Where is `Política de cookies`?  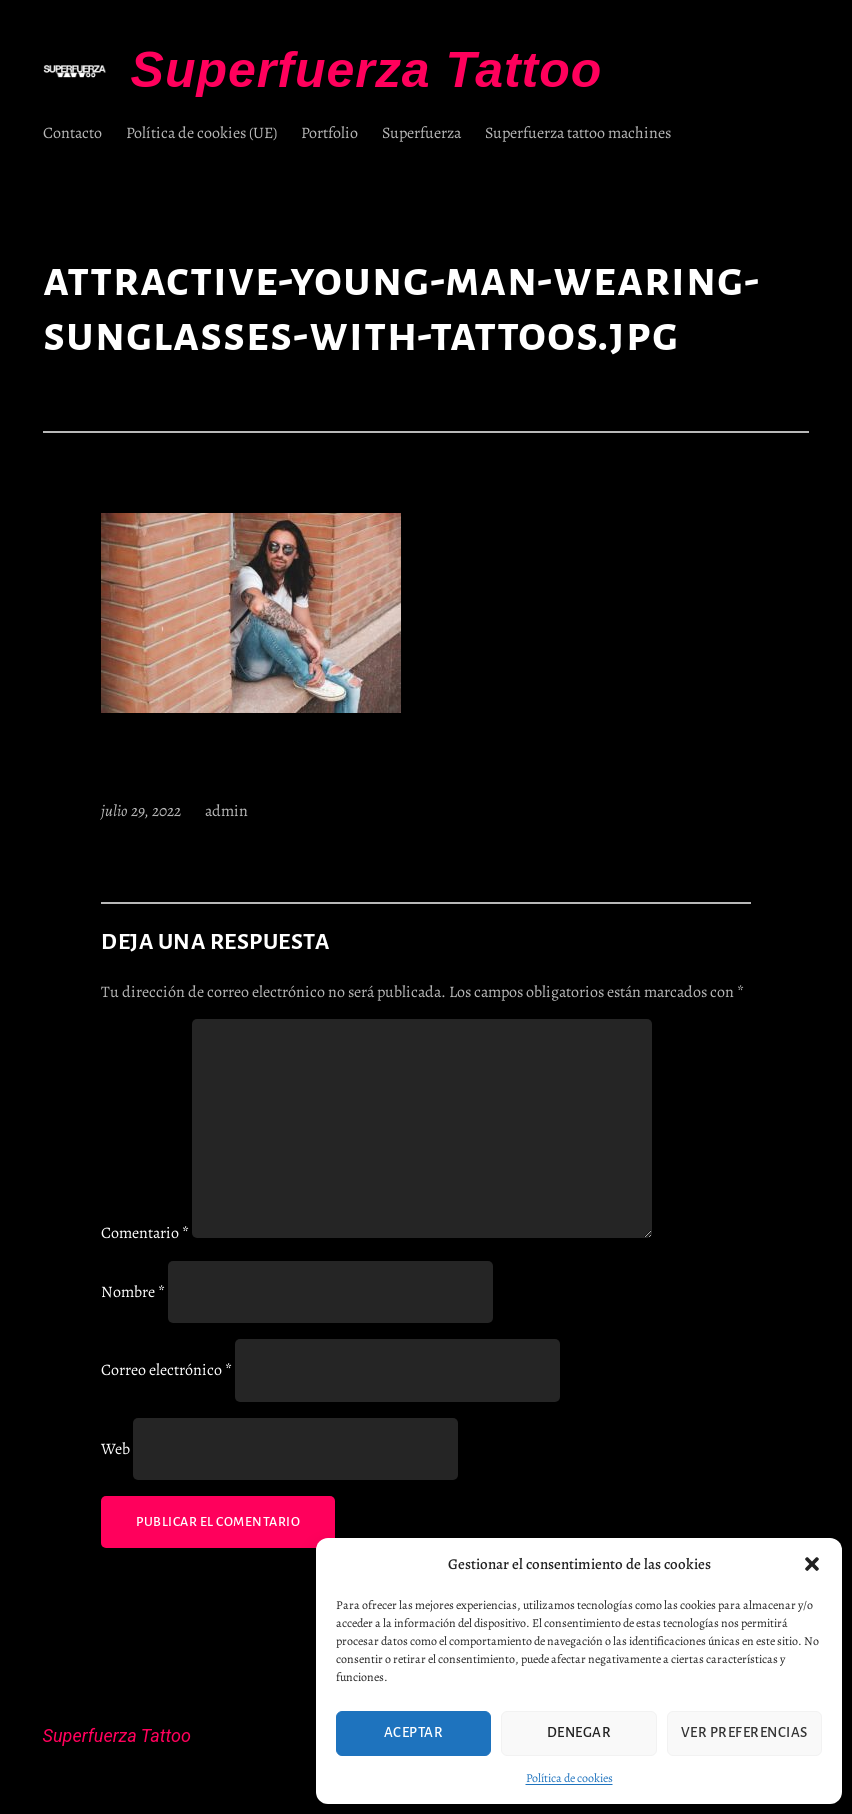 Política de cookies is located at coordinates (569, 1778).